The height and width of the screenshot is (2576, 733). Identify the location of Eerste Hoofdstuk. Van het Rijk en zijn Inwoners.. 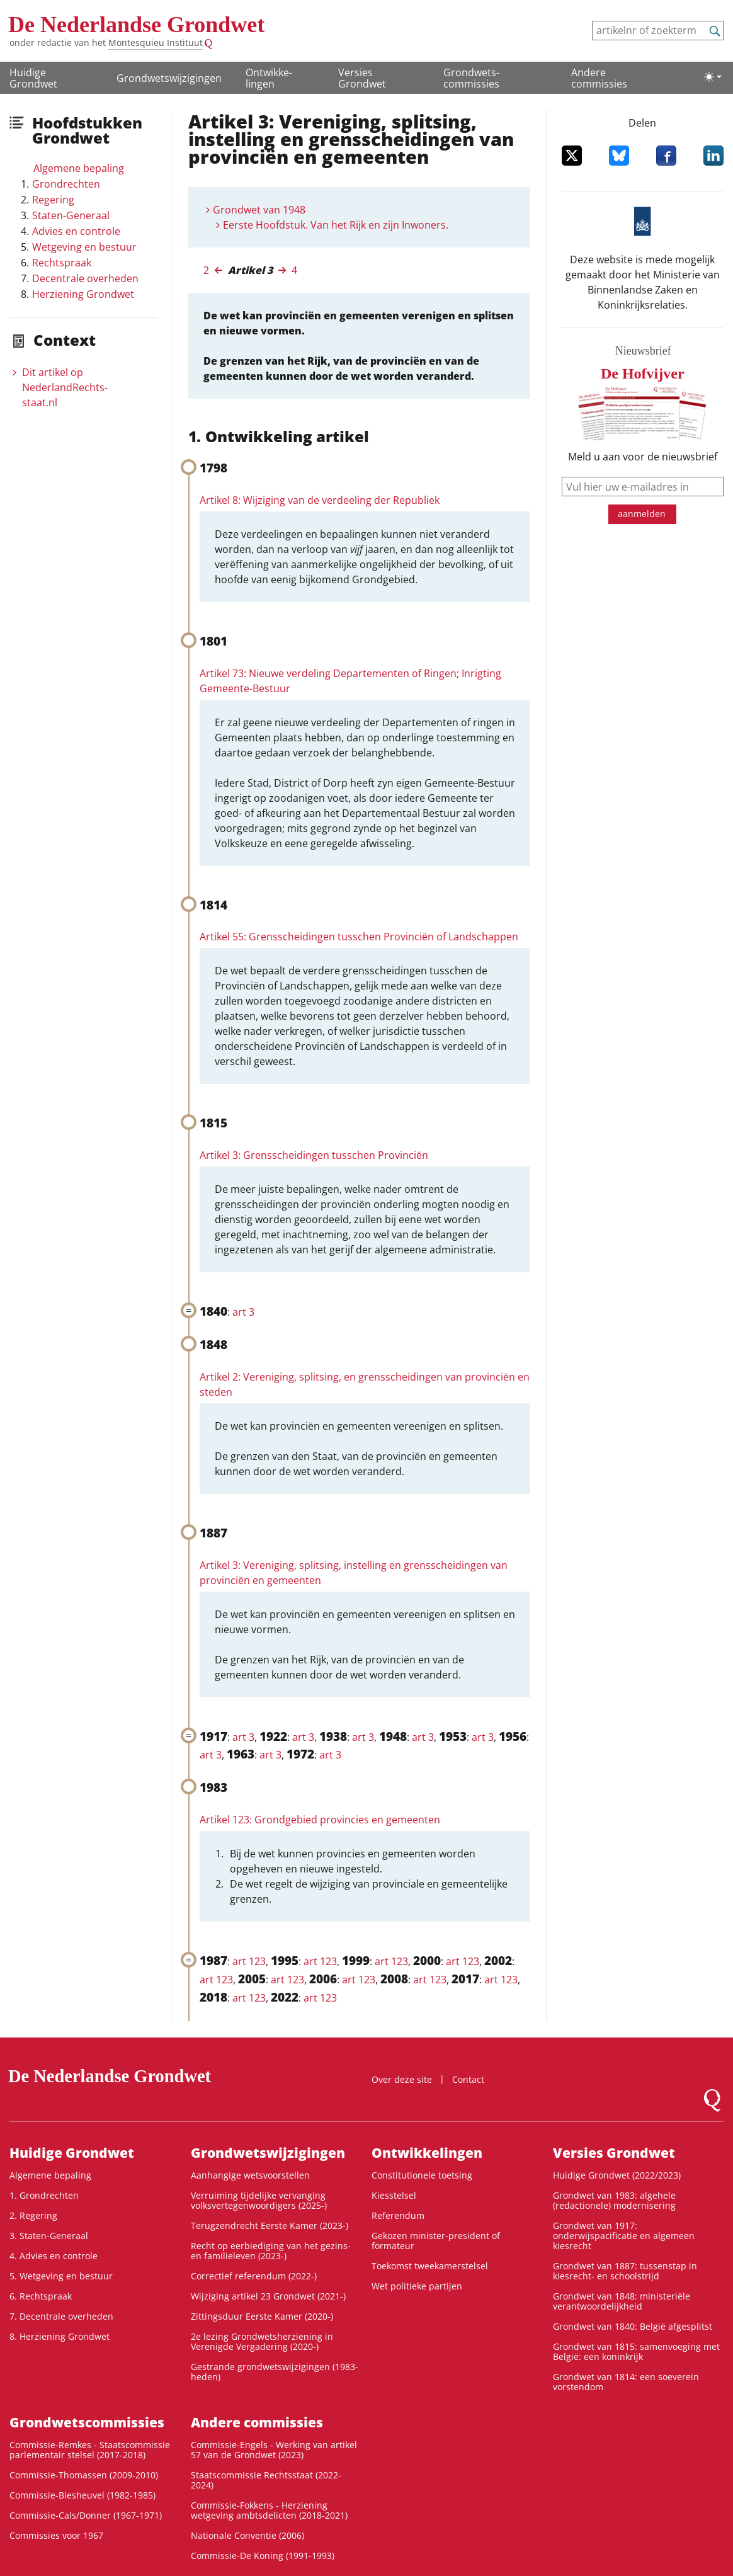
(335, 225).